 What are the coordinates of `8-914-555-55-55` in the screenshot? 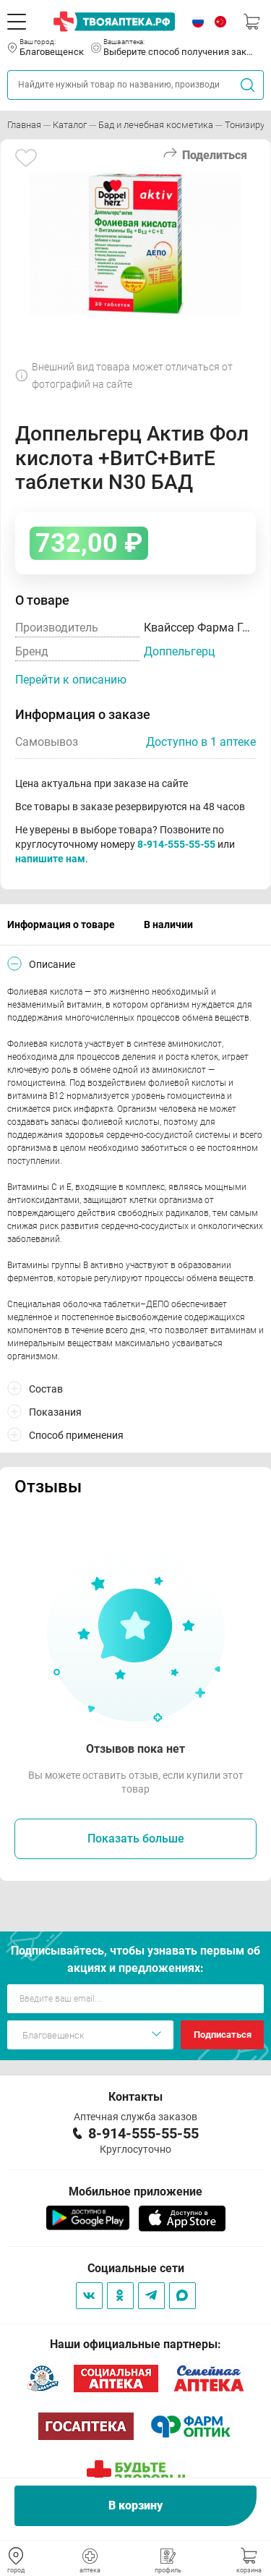 It's located at (176, 844).